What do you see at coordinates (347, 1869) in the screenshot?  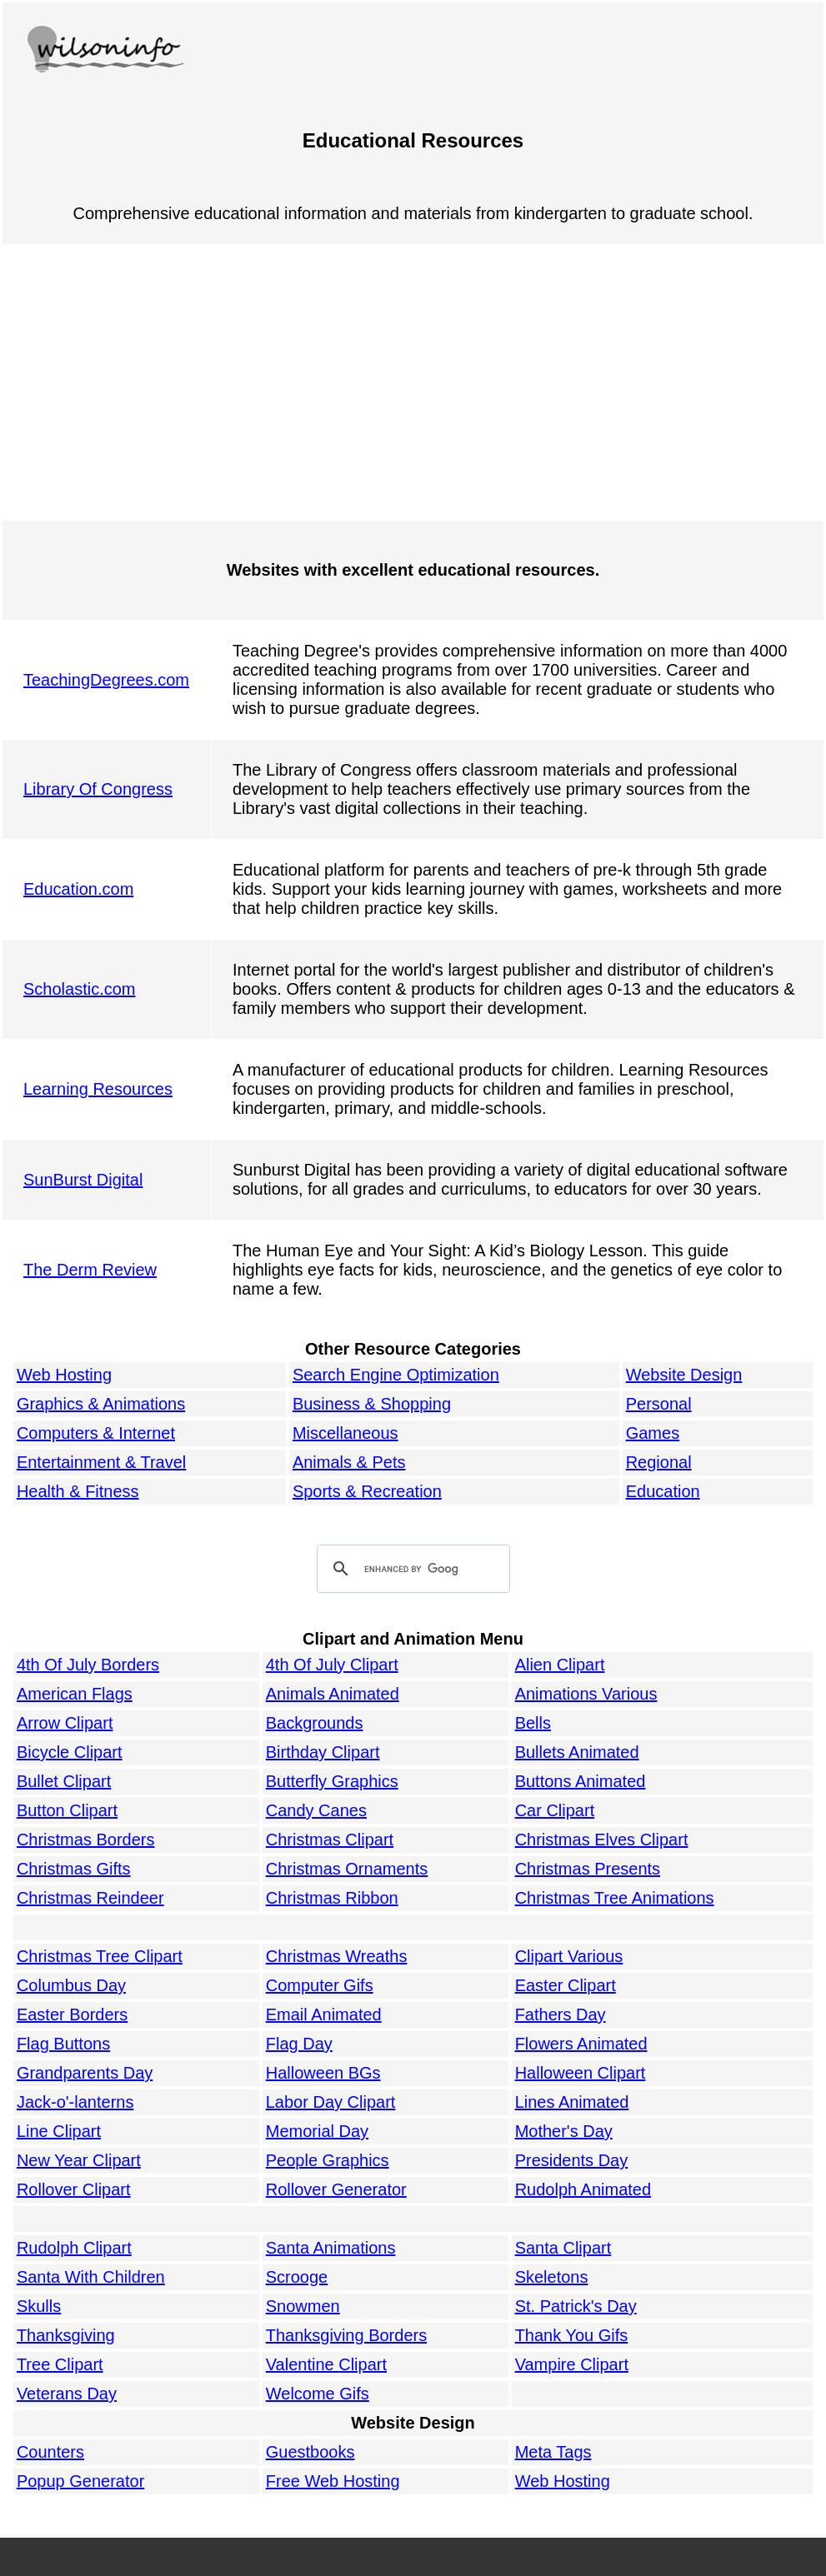 I see `Christmas Ornaments` at bounding box center [347, 1869].